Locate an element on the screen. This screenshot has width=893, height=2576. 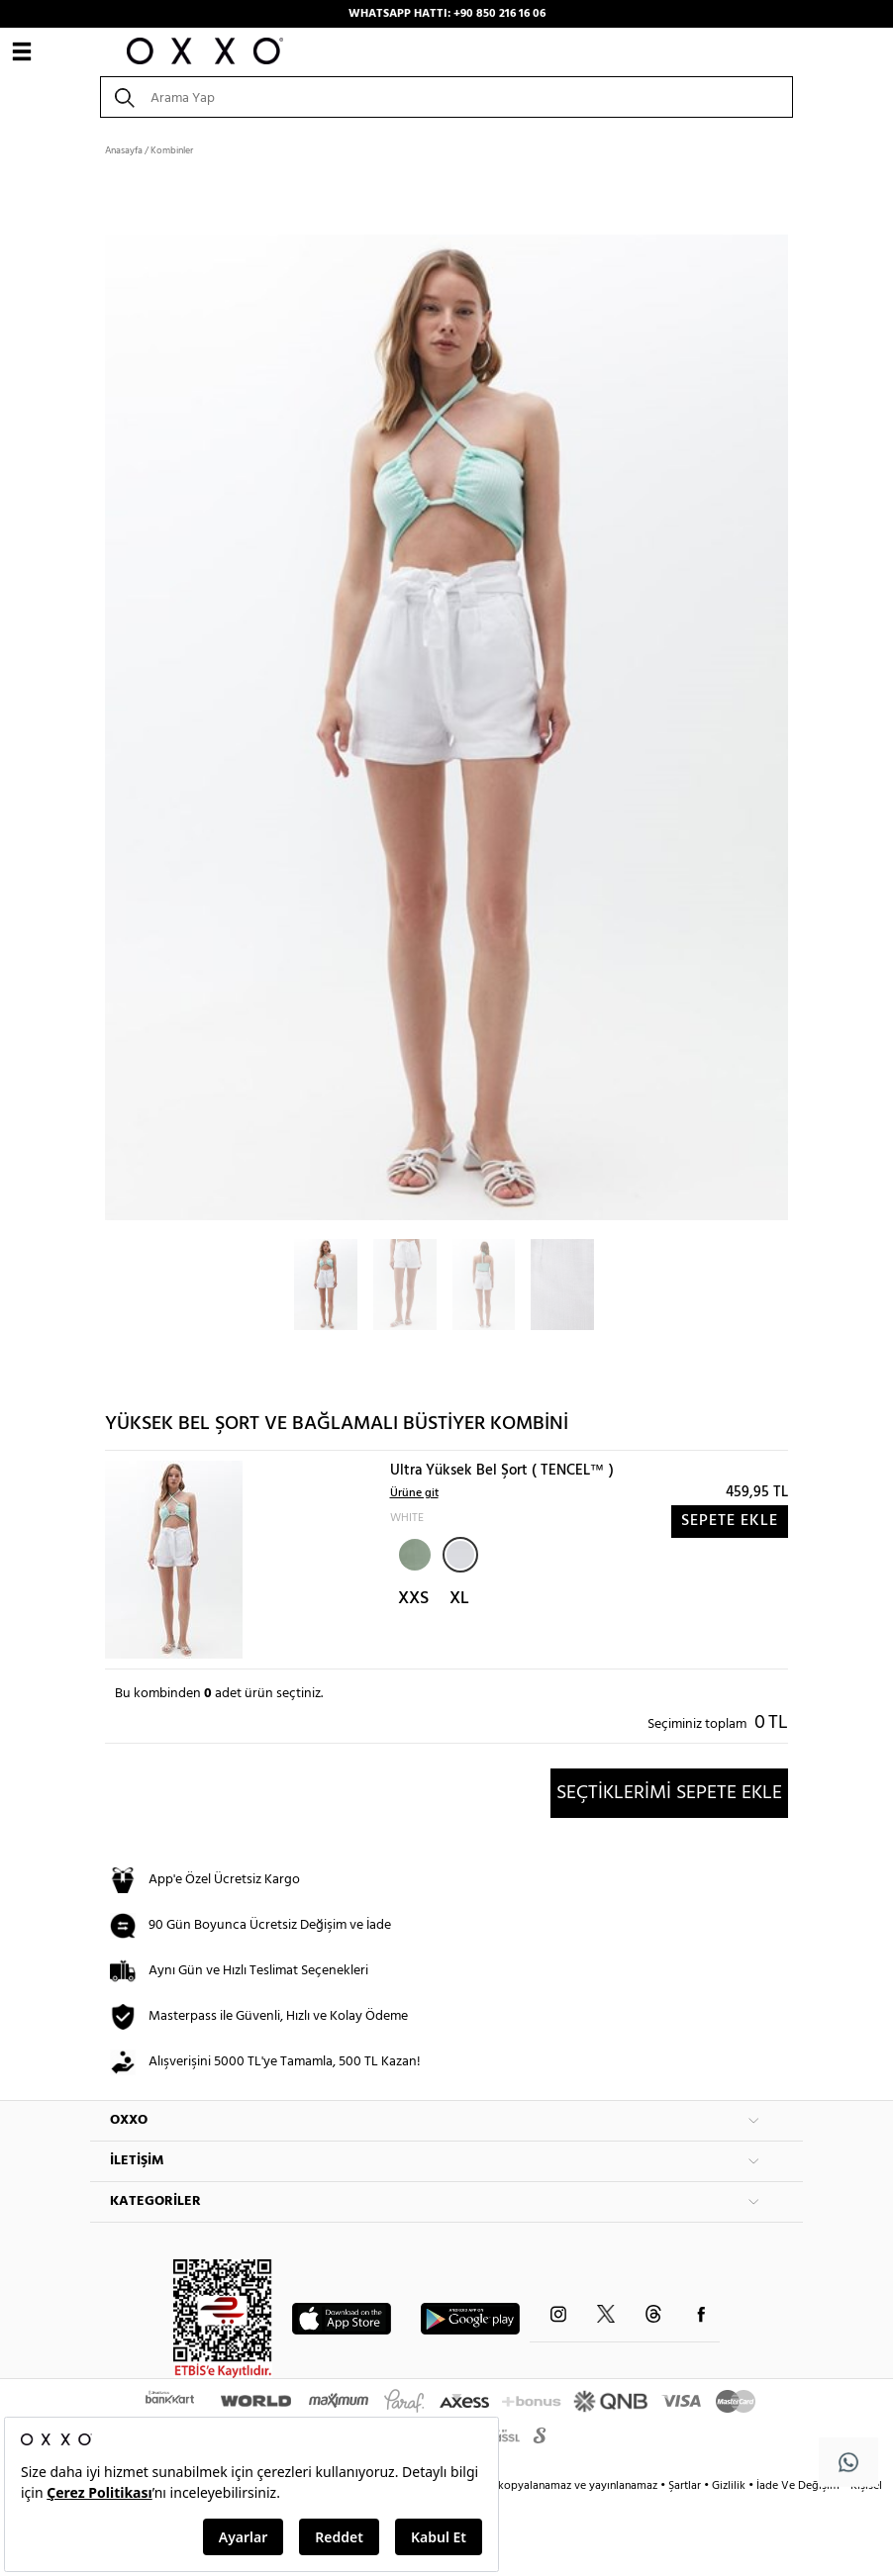
XL is located at coordinates (459, 1598).